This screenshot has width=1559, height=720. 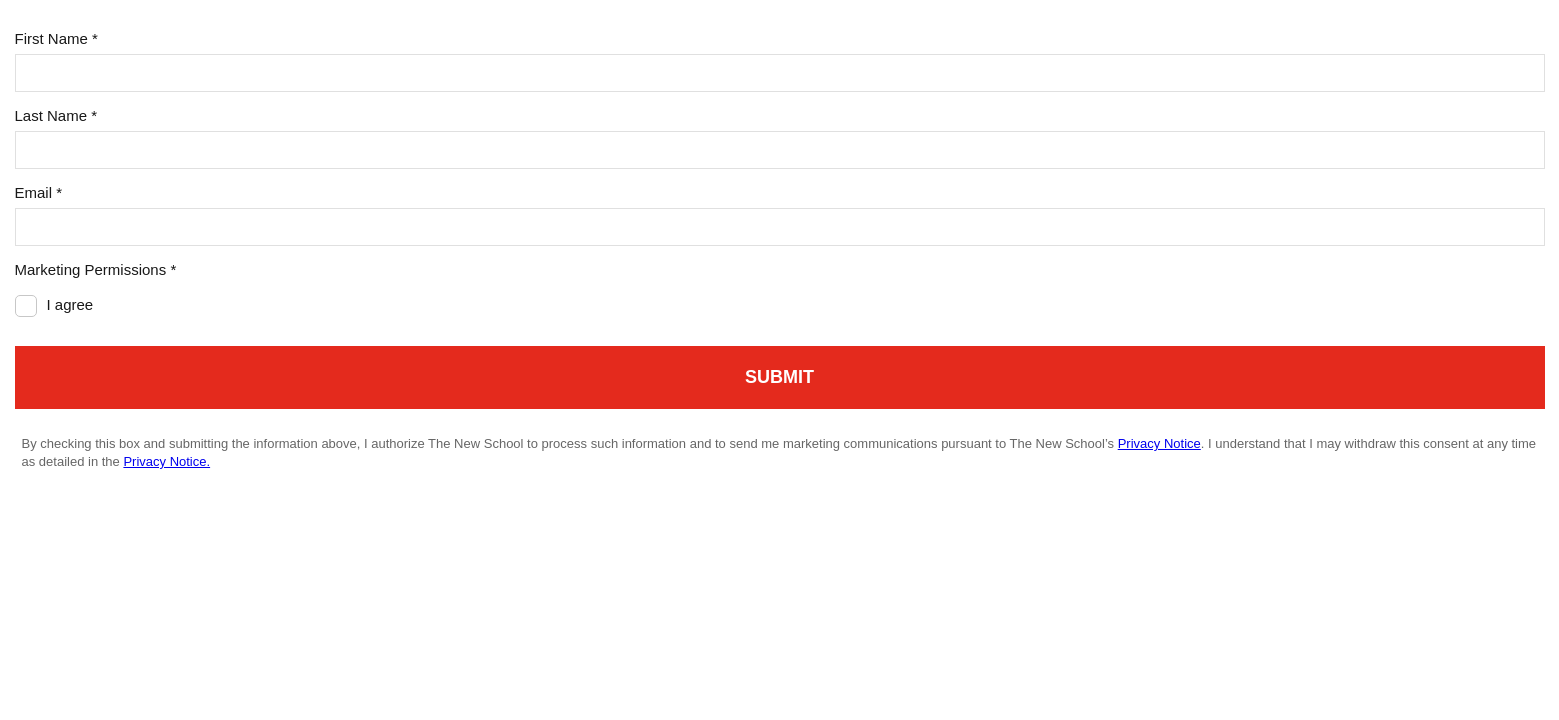 What do you see at coordinates (56, 115) in the screenshot?
I see `Last Name *` at bounding box center [56, 115].